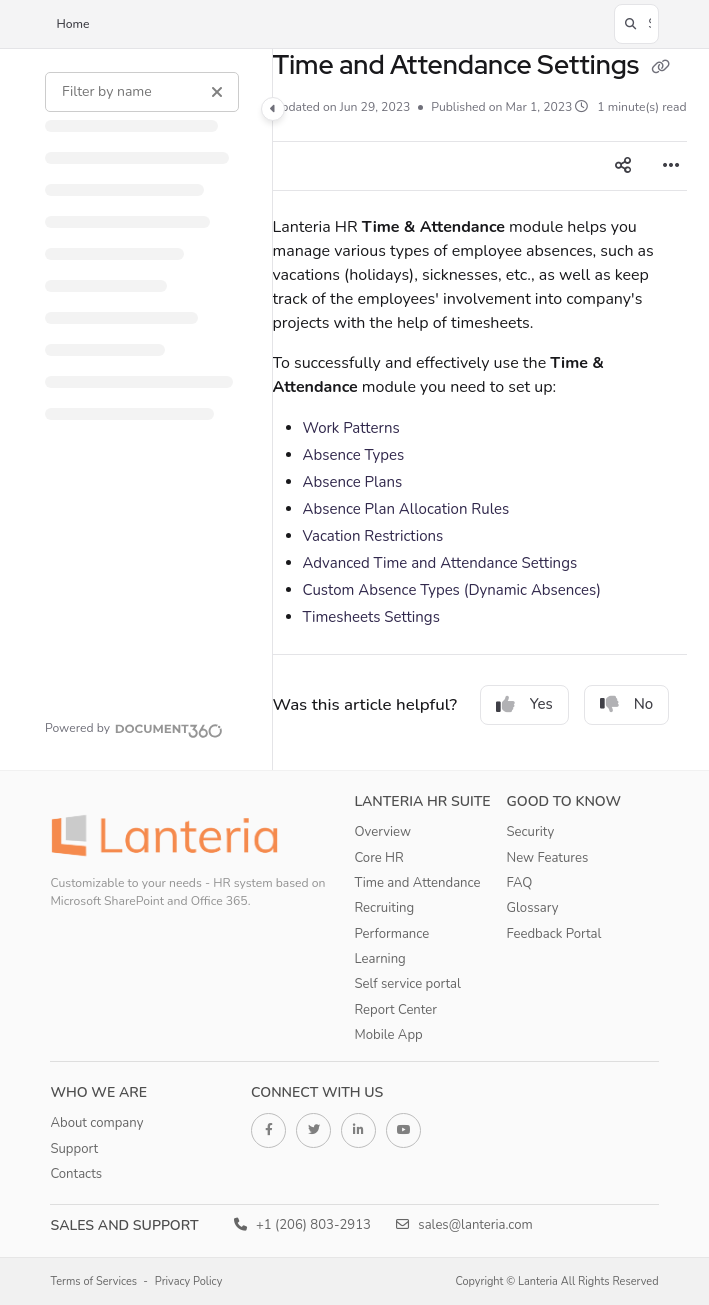 The width and height of the screenshot is (709, 1305). Describe the element at coordinates (385, 908) in the screenshot. I see `Recruiting` at that location.